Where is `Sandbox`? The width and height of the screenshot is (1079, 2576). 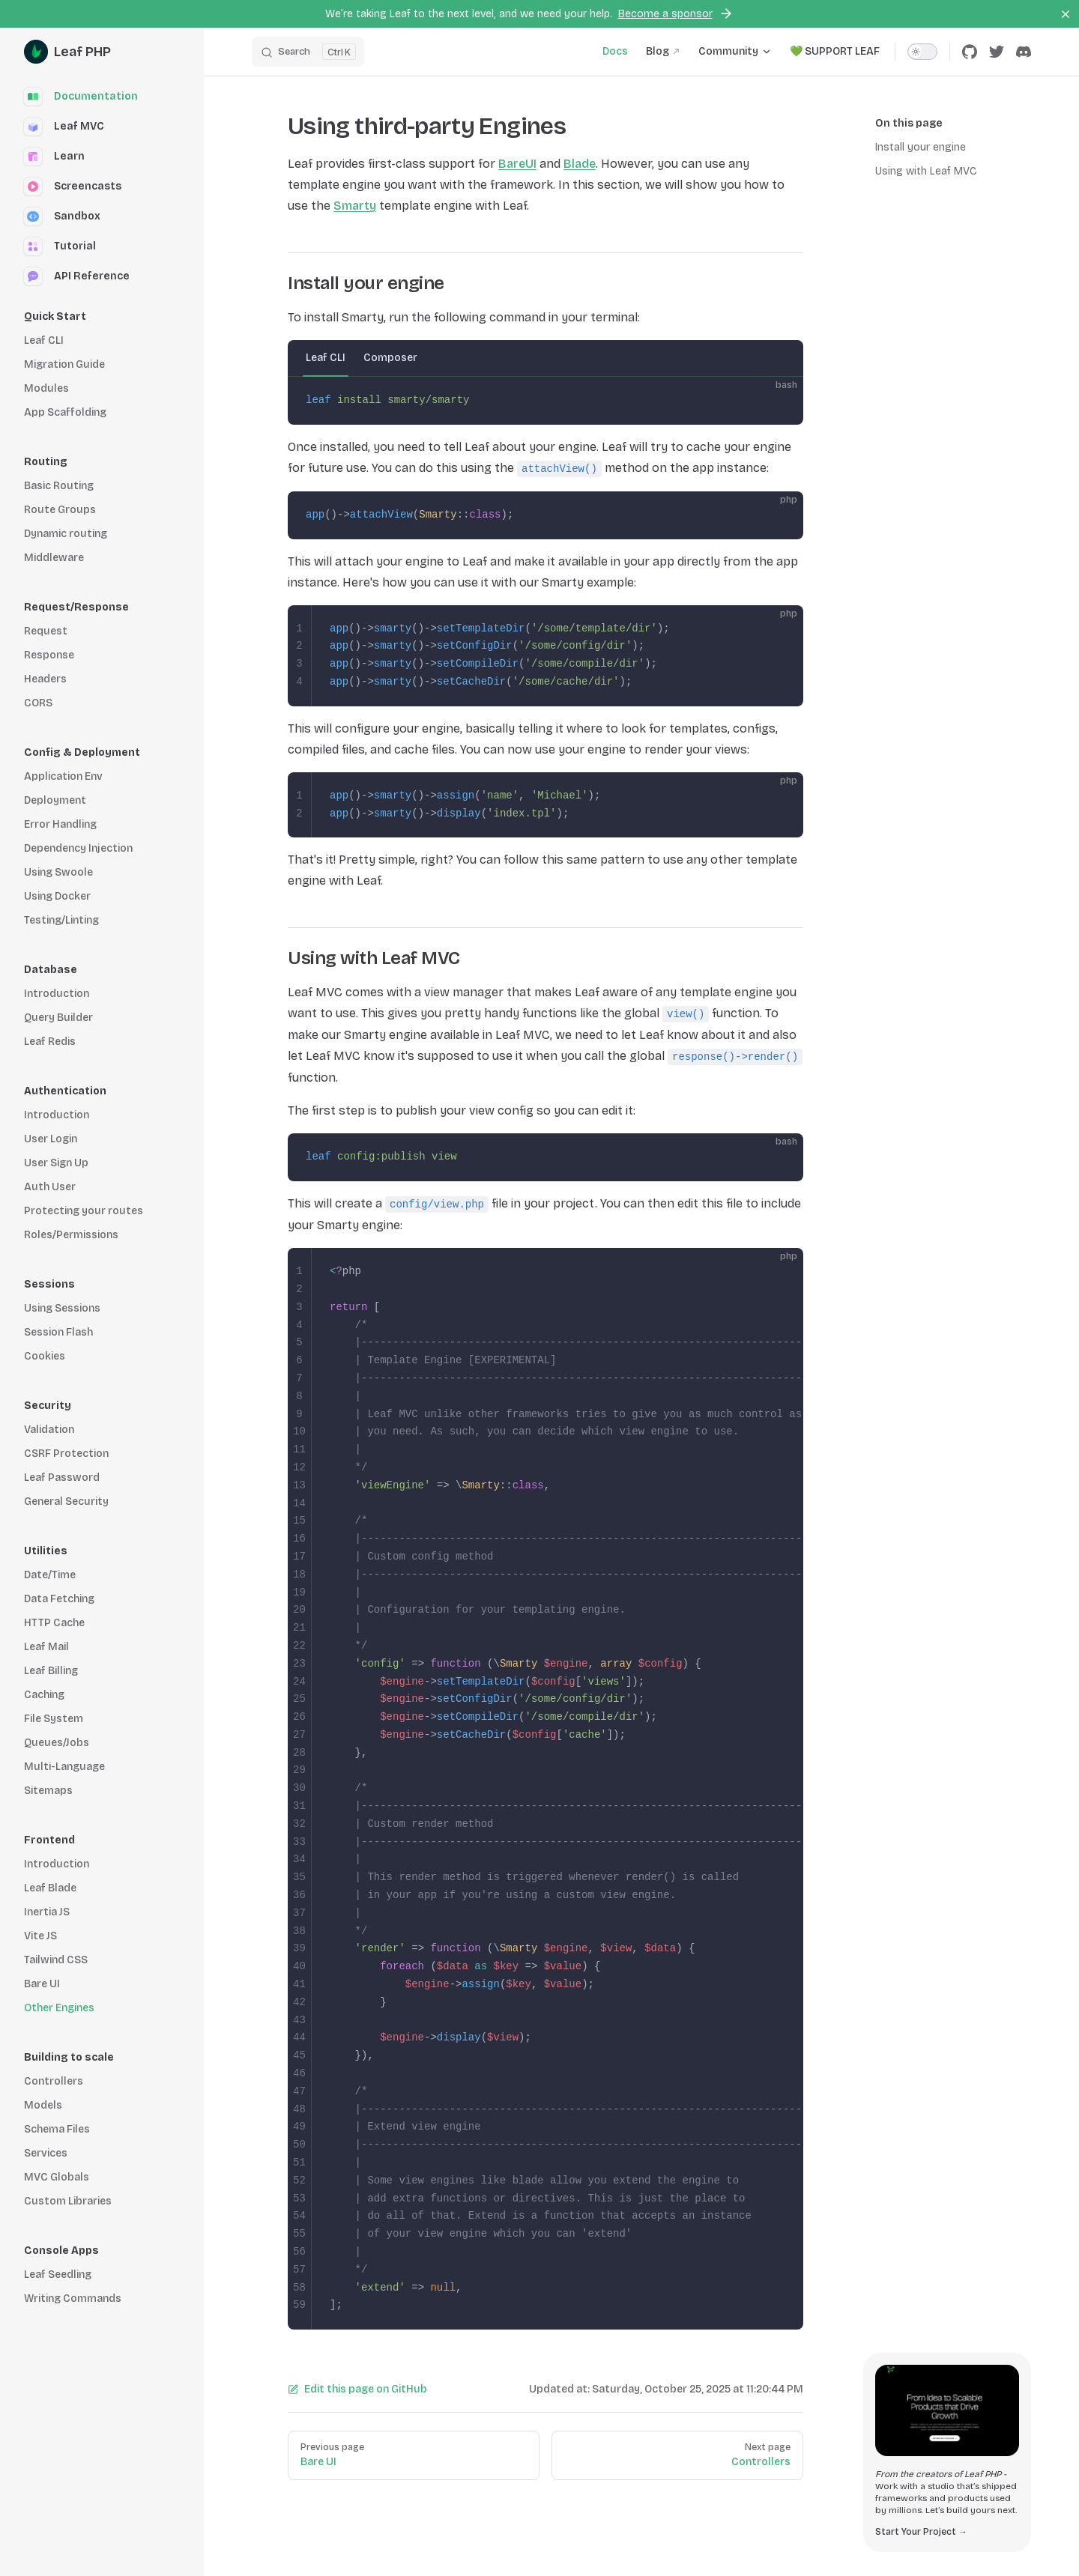 Sandbox is located at coordinates (62, 216).